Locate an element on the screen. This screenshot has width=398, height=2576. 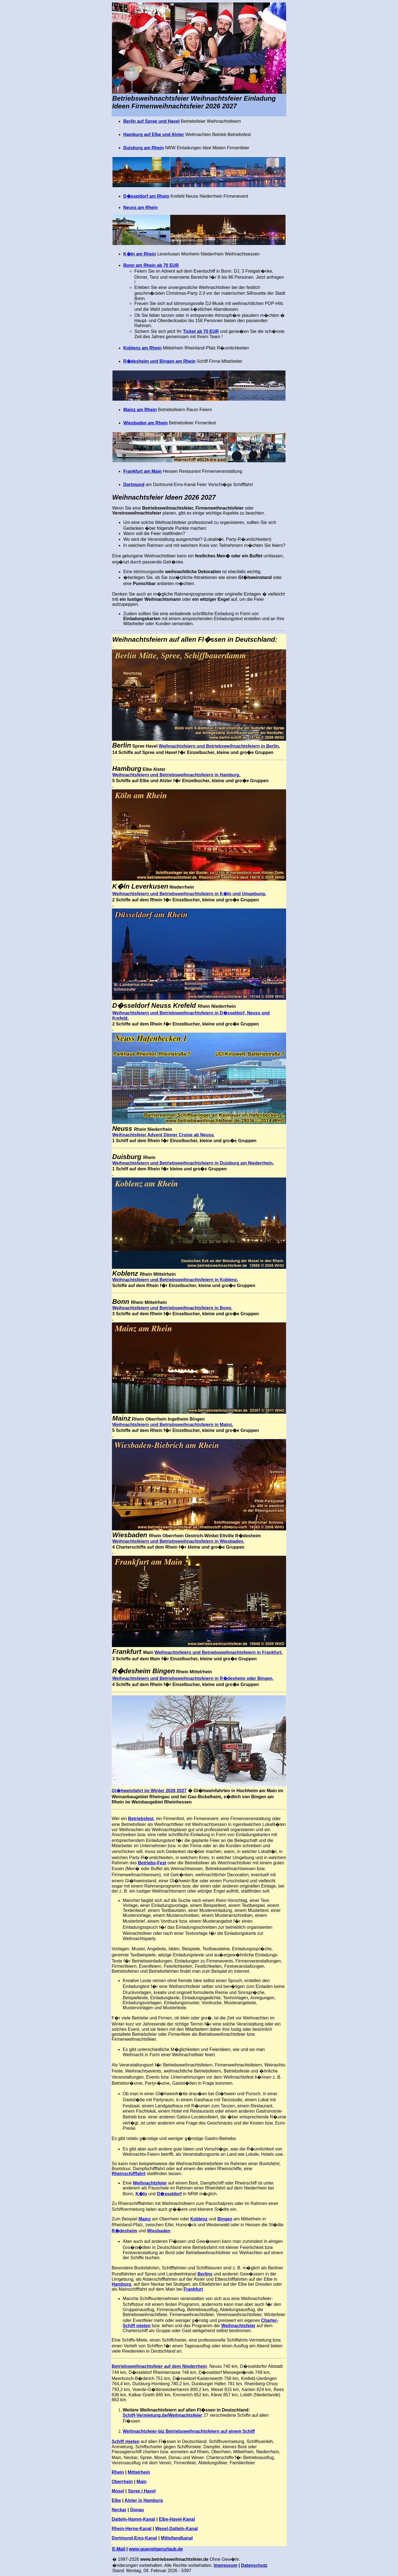
Weihnachtsfeiern und Betriebsweihnachtsfeiern in Duisburg am Niederrhein is located at coordinates (192, 1163).